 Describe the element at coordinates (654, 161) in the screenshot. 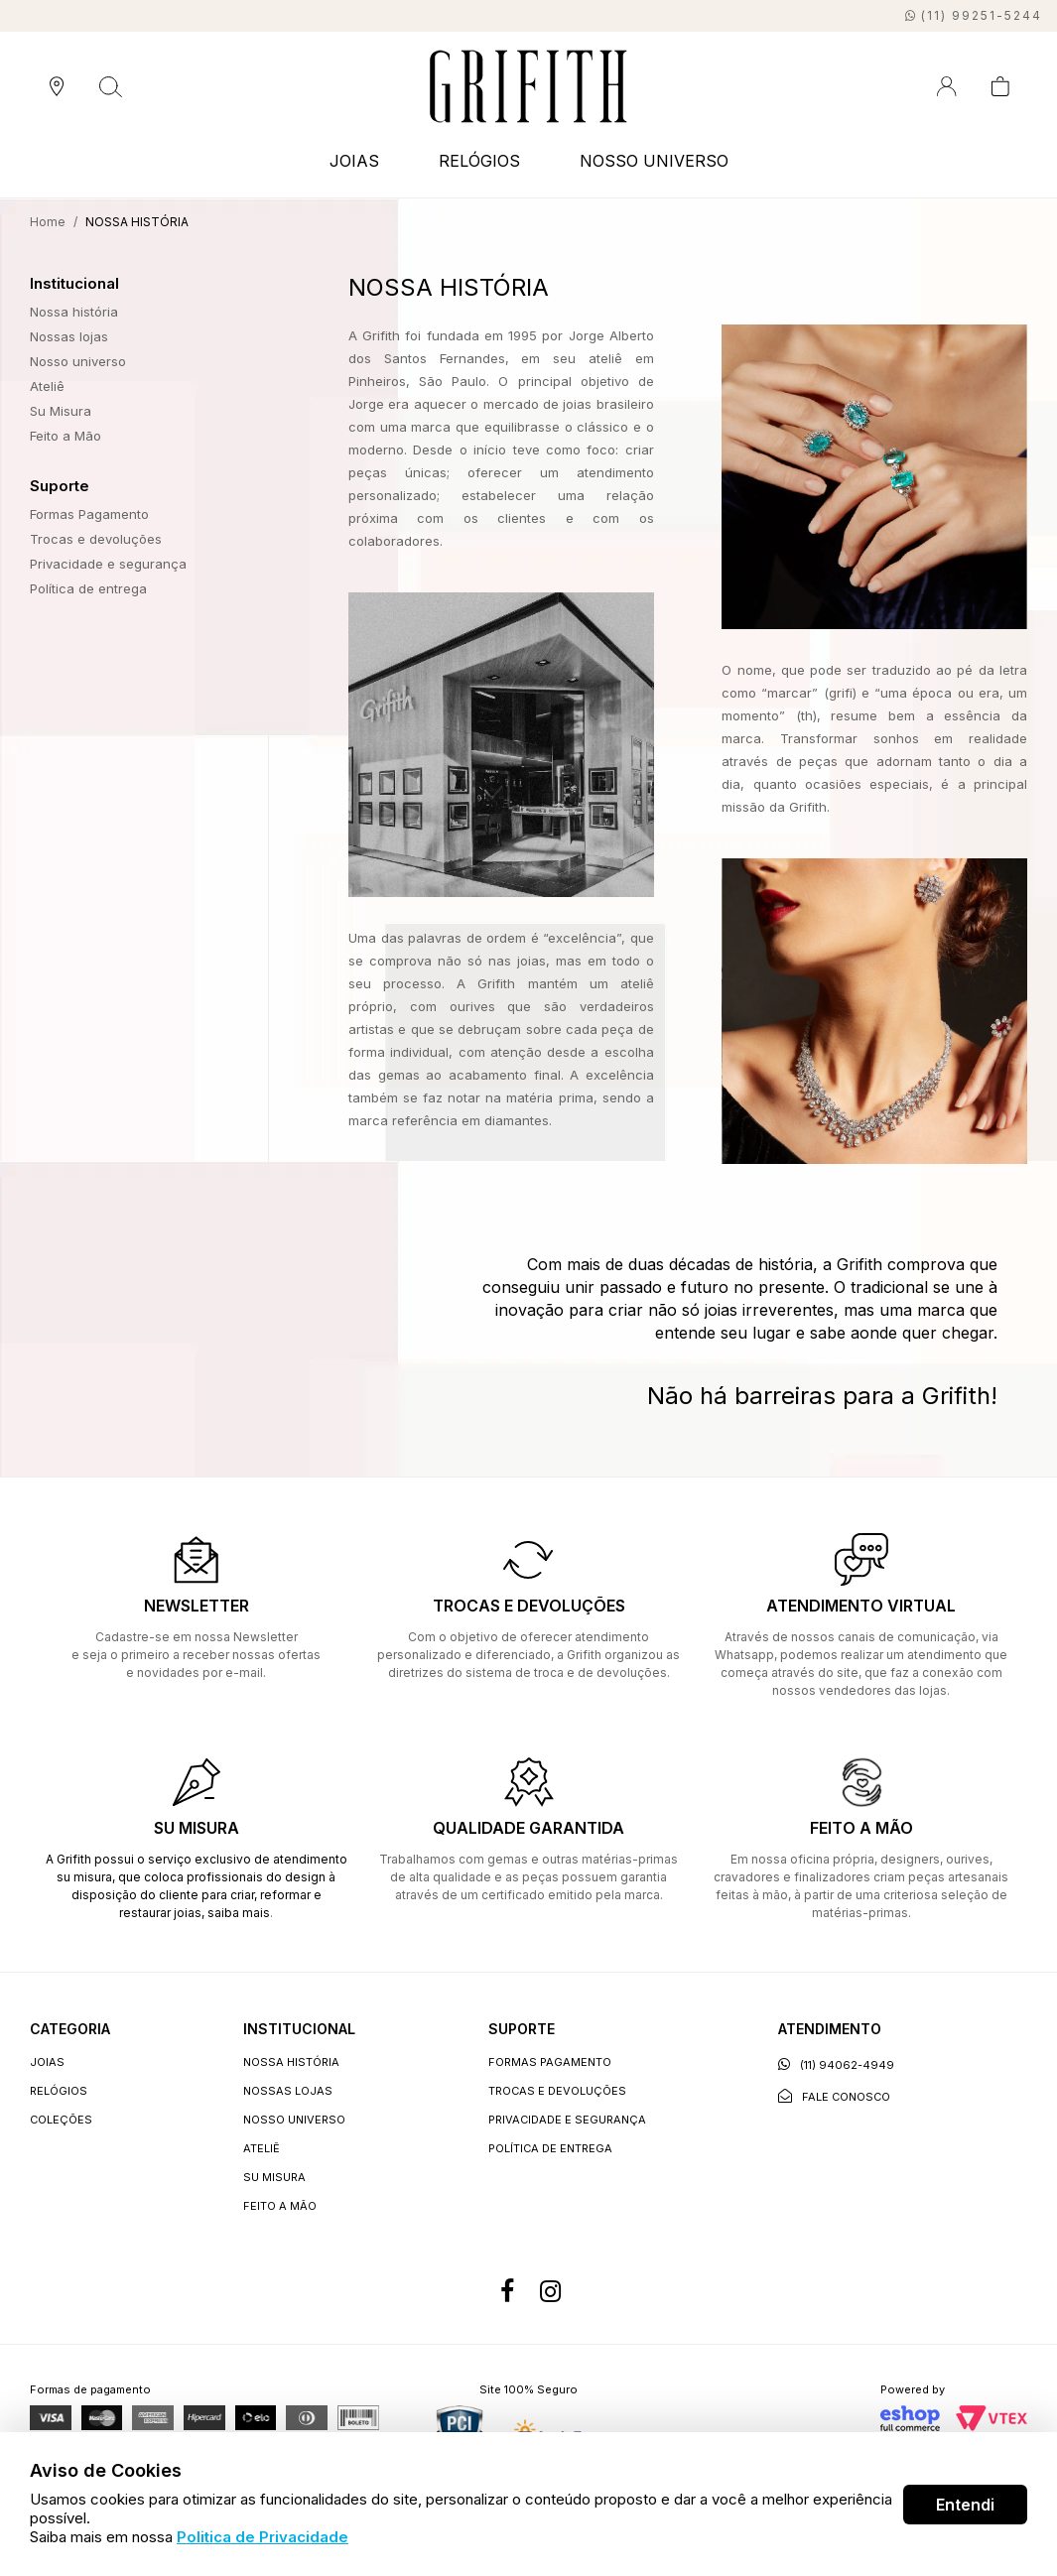

I see `NOSSO UNIVERSO` at that location.